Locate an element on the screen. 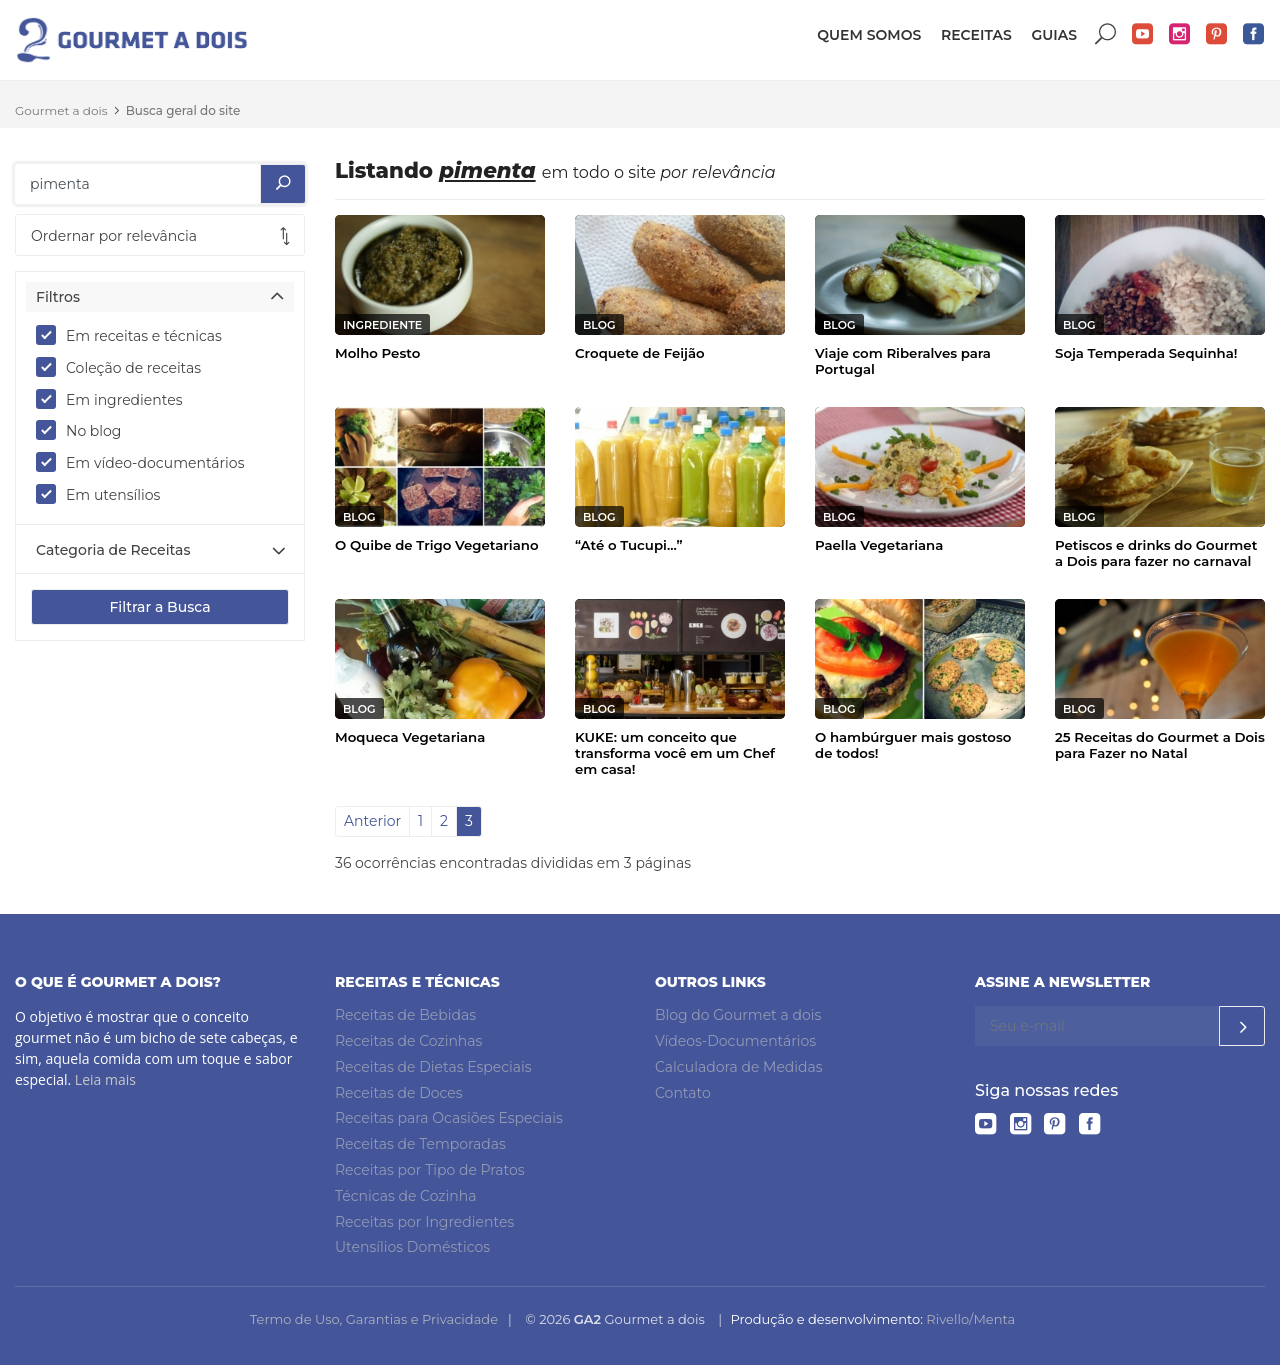 The height and width of the screenshot is (1365, 1280). Vídeos-Documentários is located at coordinates (735, 1041).